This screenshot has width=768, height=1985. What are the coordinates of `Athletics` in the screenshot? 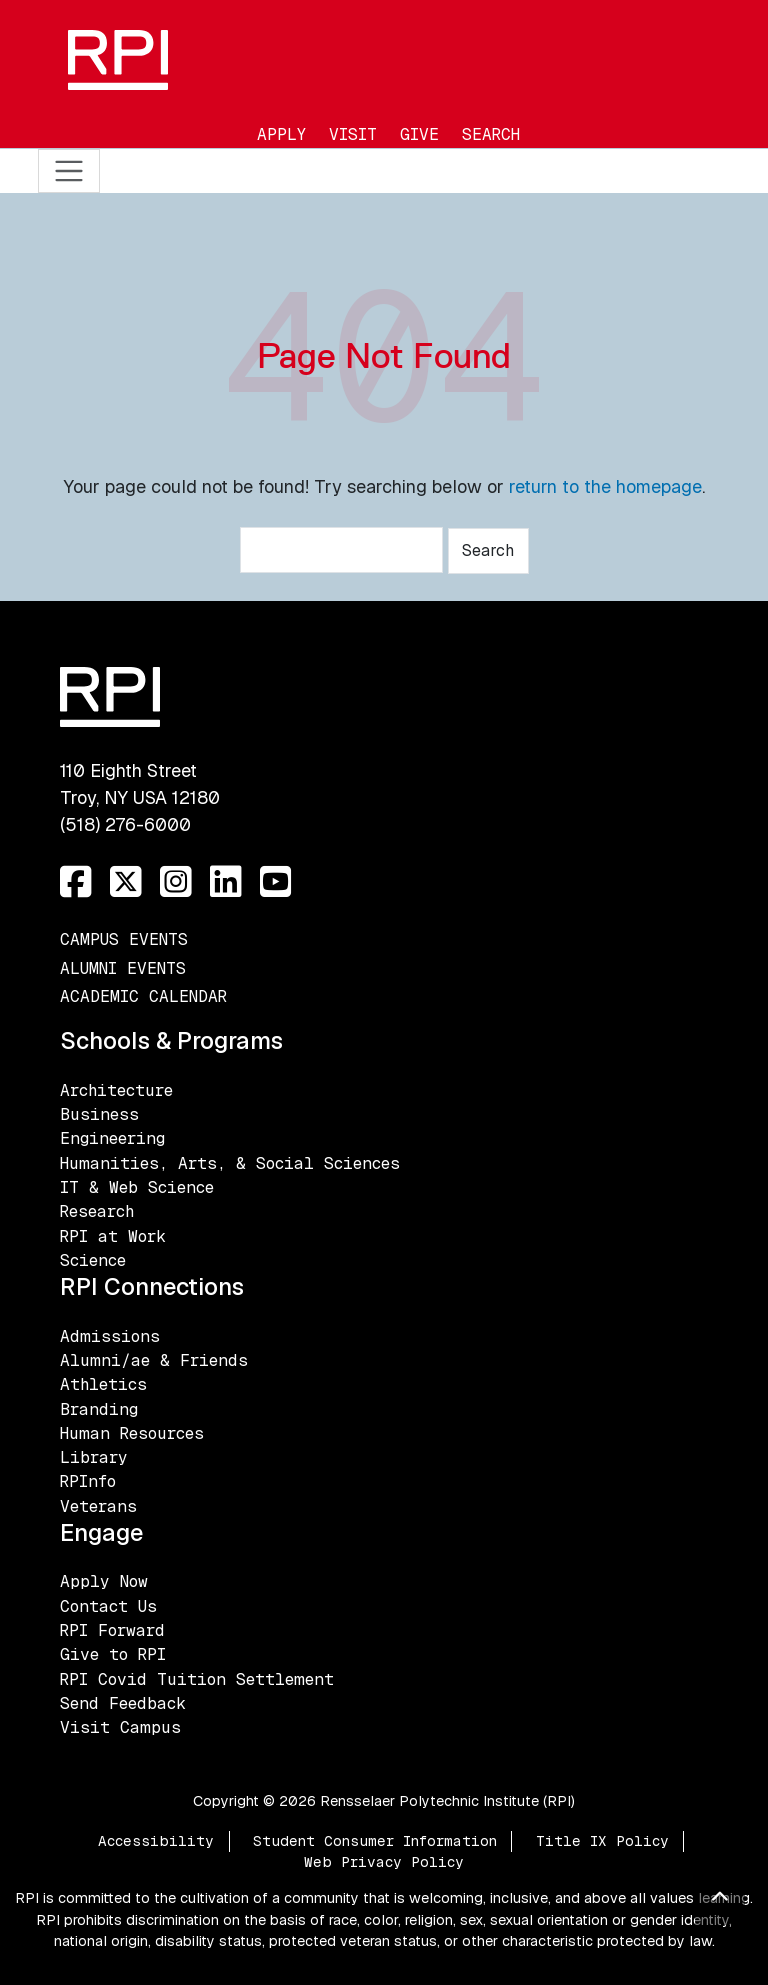 It's located at (103, 1384).